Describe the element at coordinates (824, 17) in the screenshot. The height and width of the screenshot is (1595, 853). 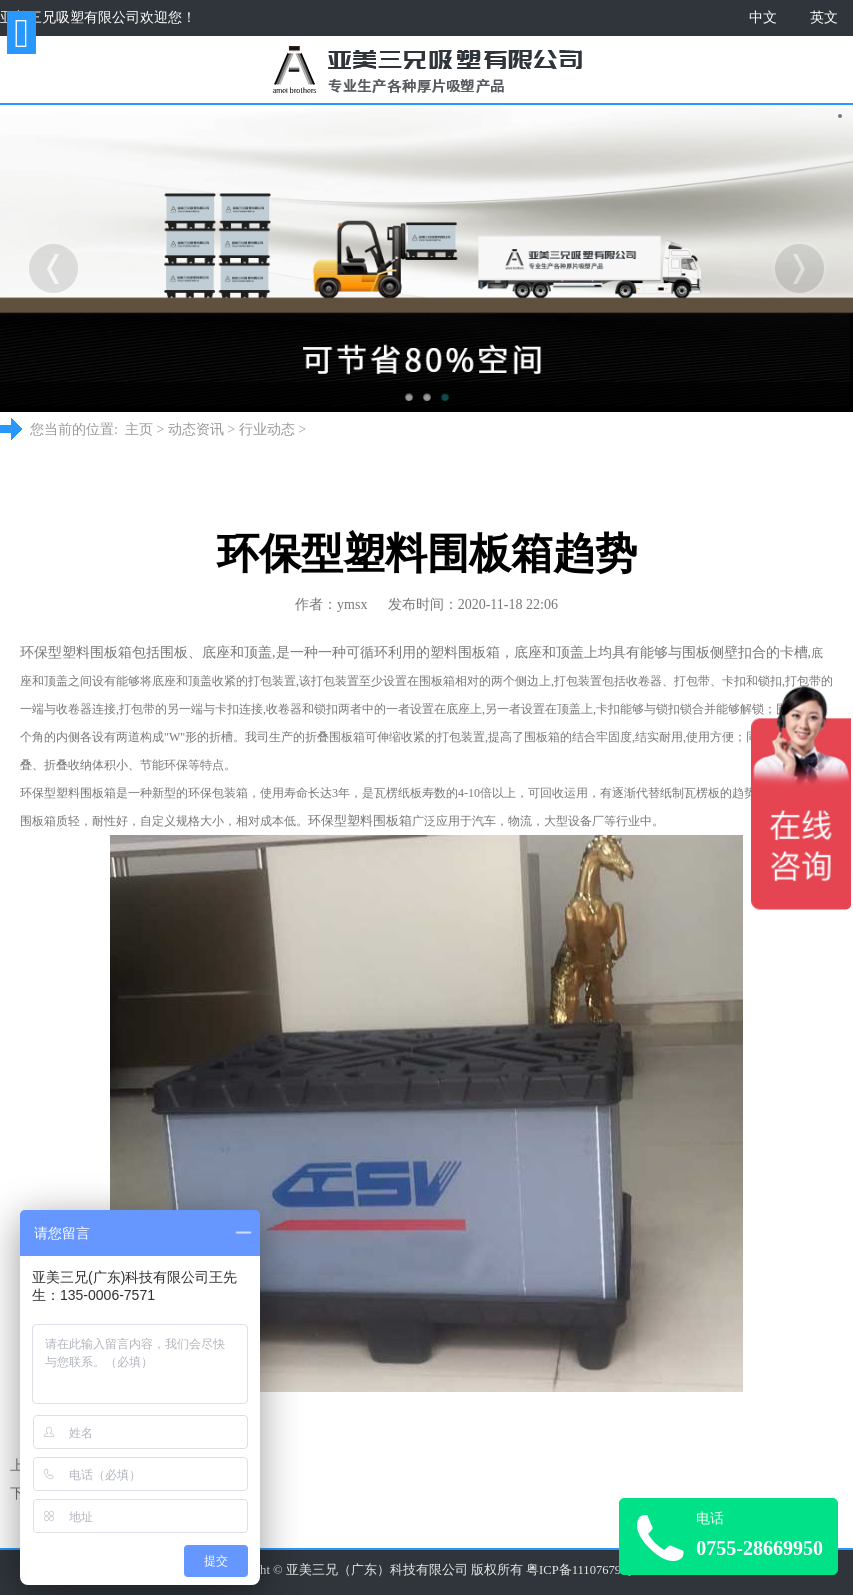
I see `英文` at that location.